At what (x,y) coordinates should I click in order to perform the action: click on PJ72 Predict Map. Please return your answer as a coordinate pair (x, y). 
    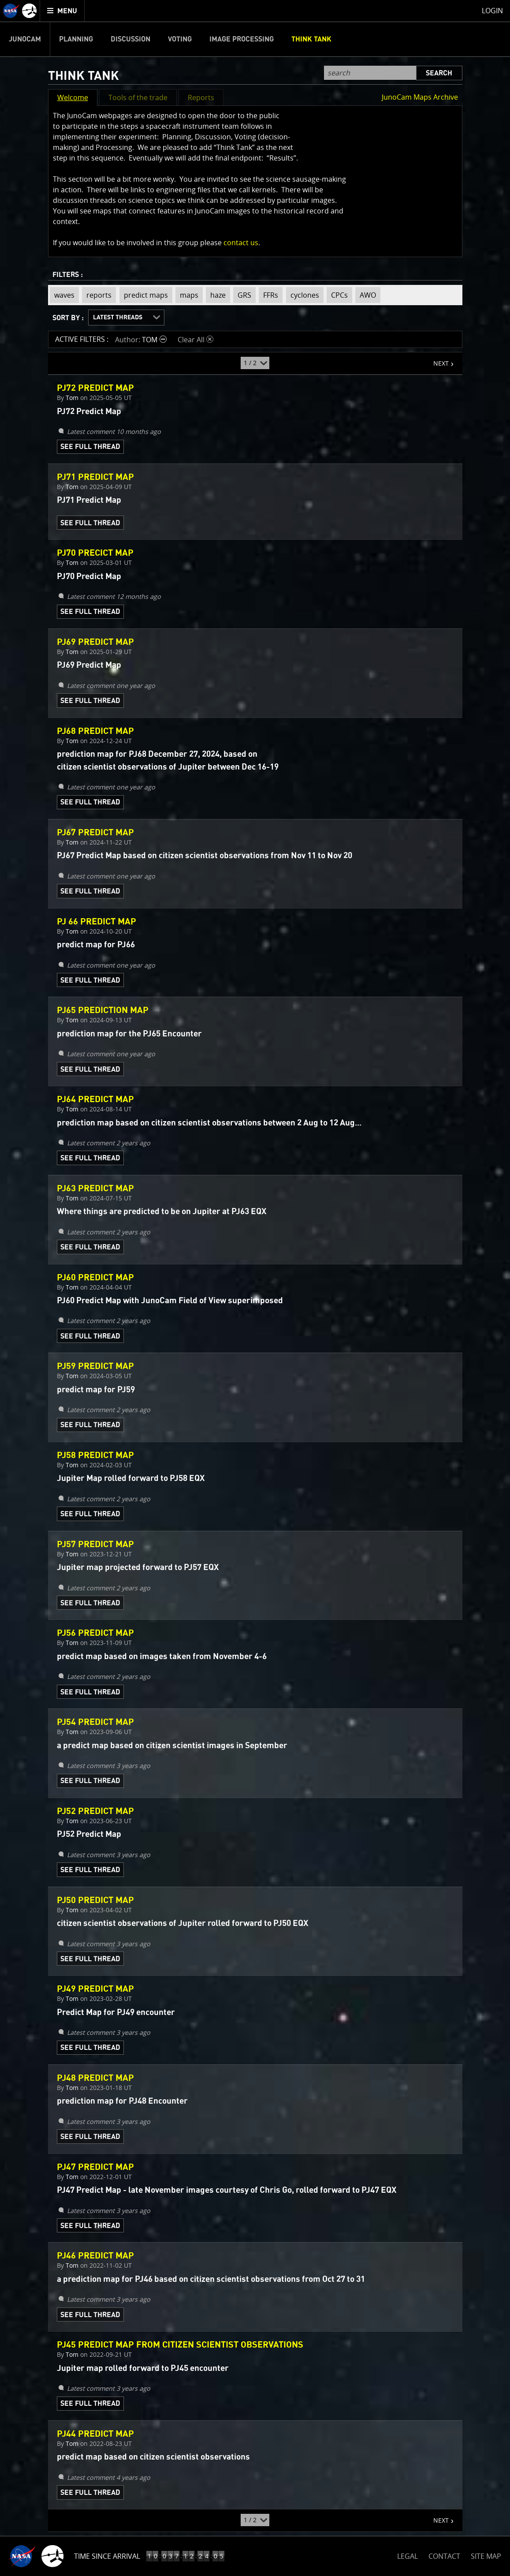
    Looking at the image, I should click on (95, 388).